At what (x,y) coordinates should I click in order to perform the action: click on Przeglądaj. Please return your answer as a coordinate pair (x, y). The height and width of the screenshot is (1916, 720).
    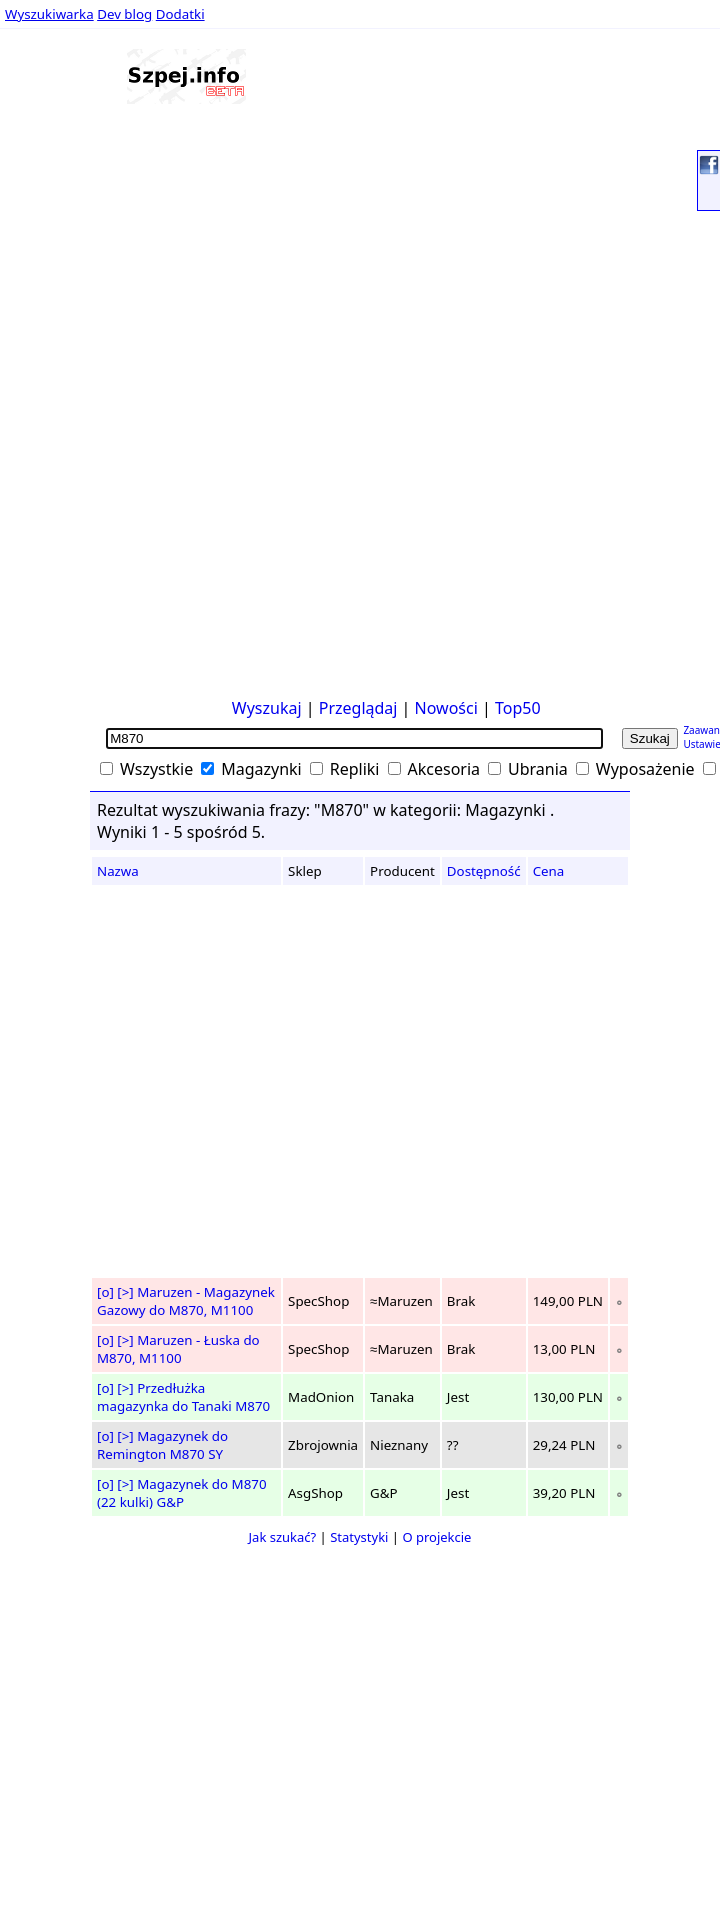
    Looking at the image, I should click on (358, 708).